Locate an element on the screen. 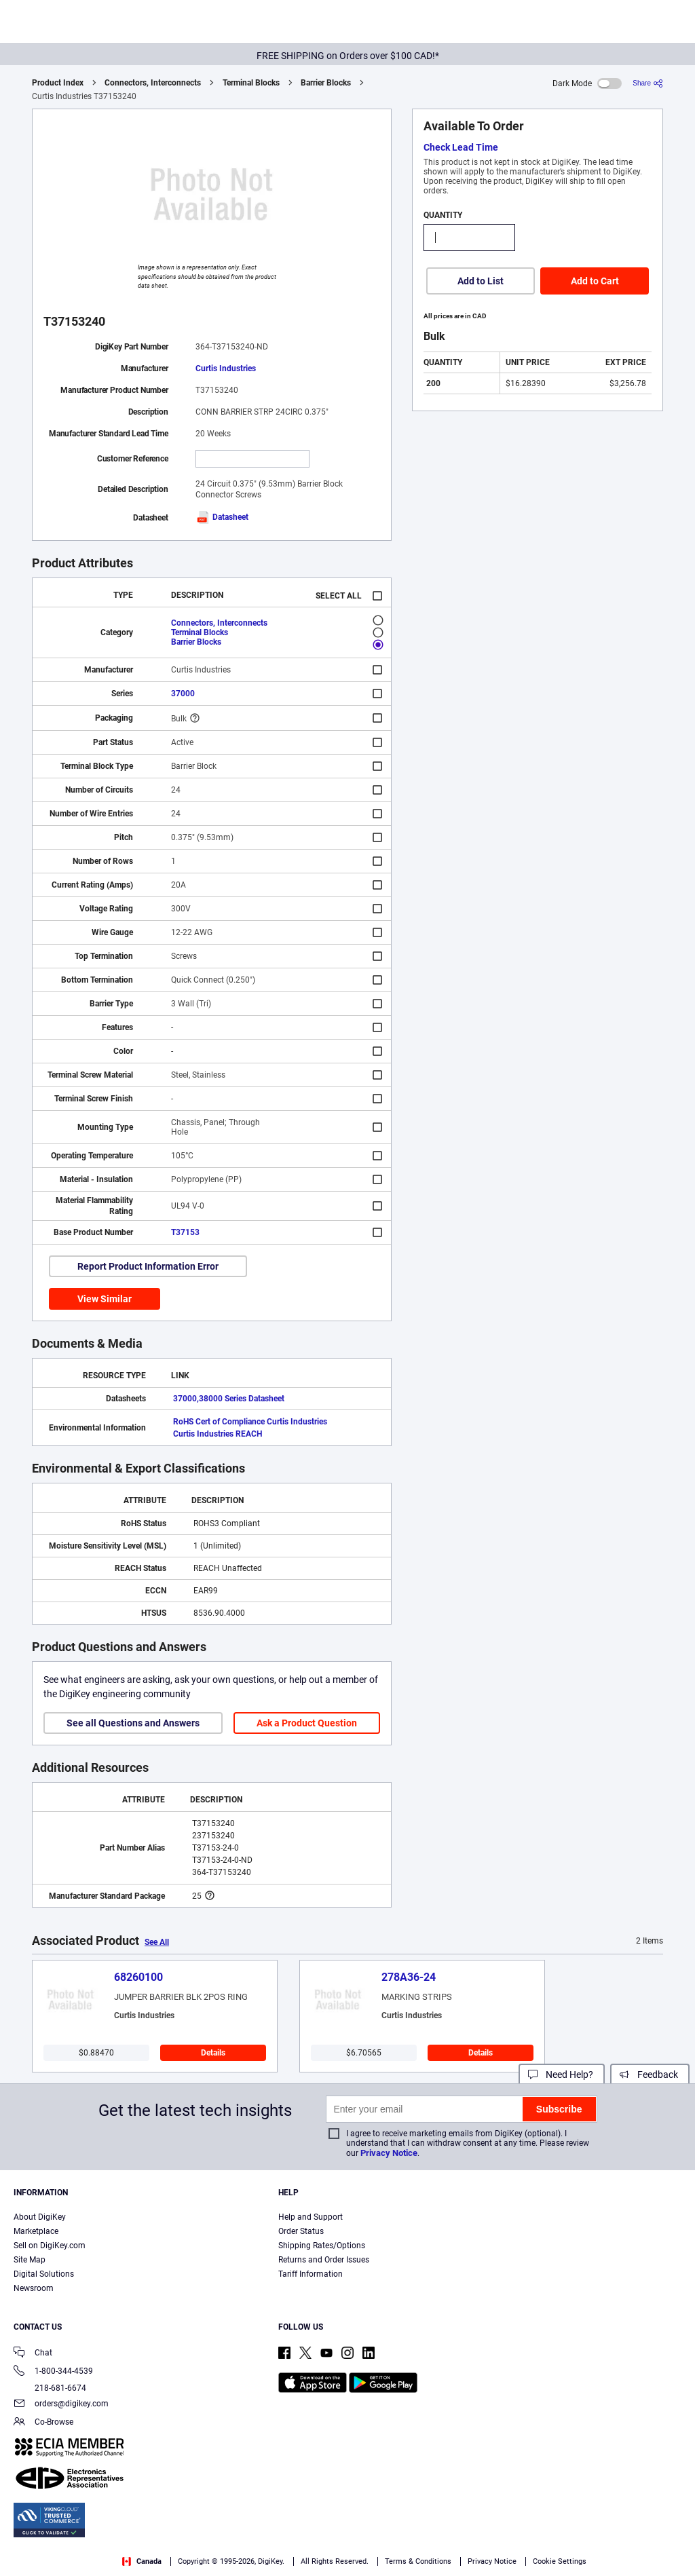 This screenshot has height=2576, width=695. View Similar is located at coordinates (104, 1298).